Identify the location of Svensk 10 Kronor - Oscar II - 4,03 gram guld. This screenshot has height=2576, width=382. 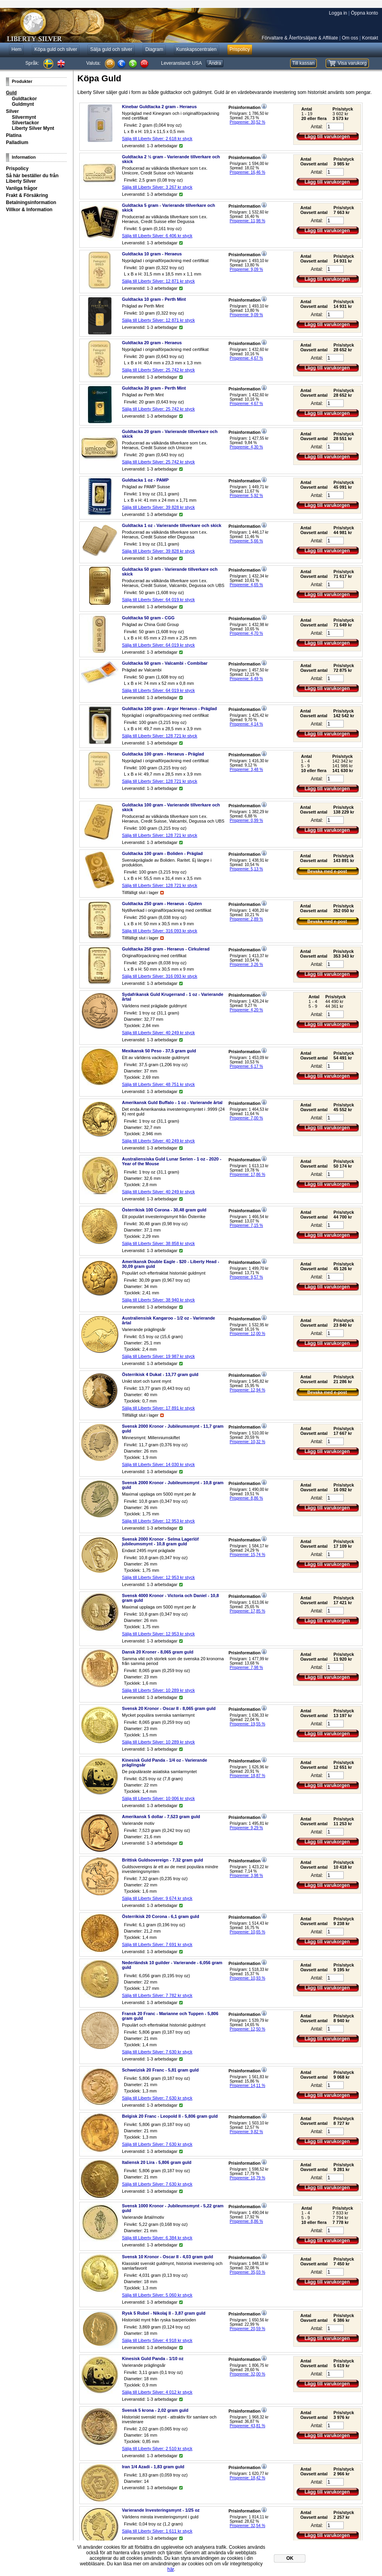
(167, 2256).